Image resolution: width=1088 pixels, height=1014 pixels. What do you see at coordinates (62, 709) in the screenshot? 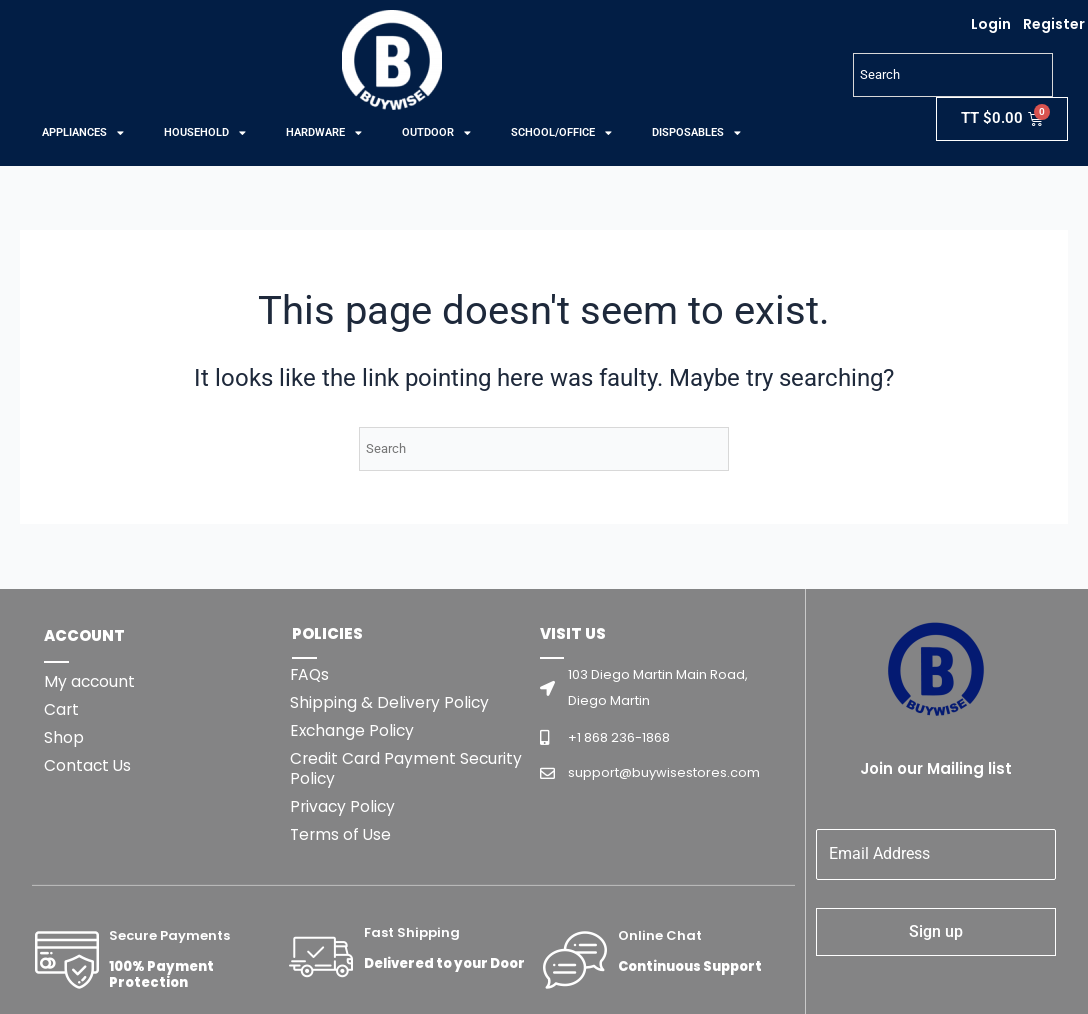
I see `Cart` at bounding box center [62, 709].